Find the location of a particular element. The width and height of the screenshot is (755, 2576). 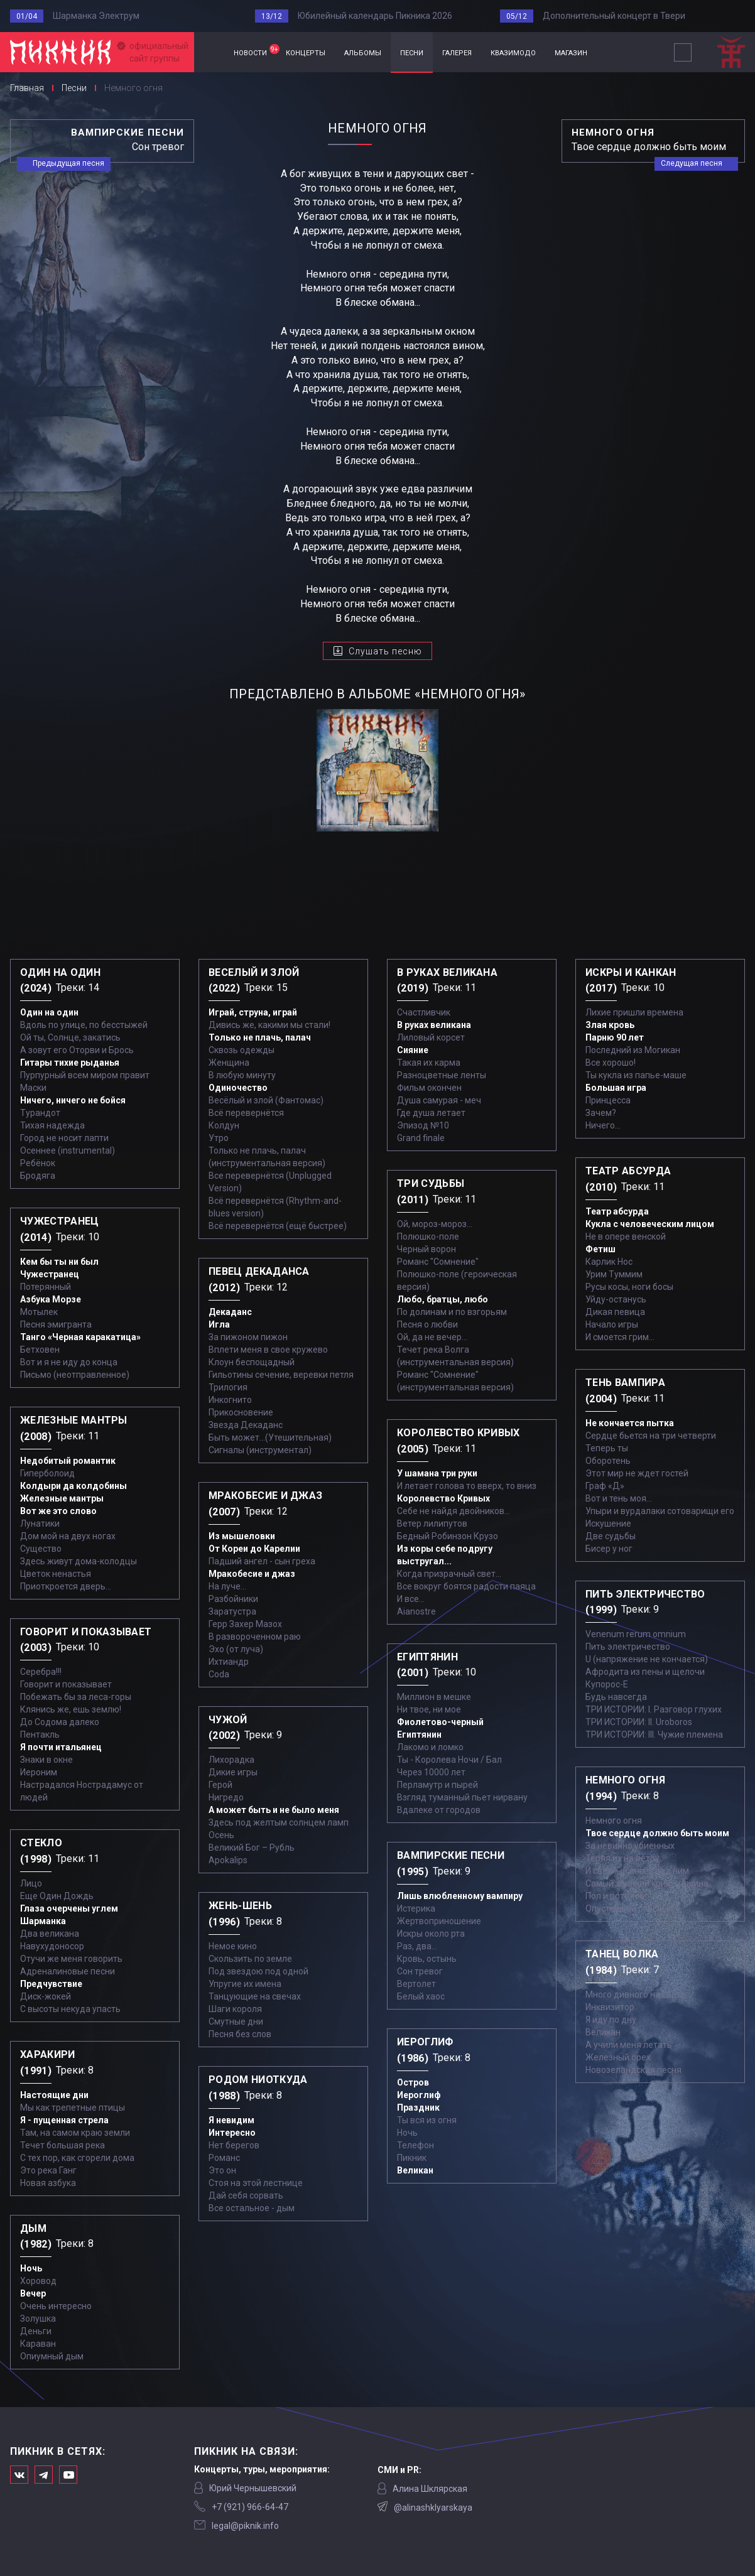

Тихая надежда is located at coordinates (52, 1125).